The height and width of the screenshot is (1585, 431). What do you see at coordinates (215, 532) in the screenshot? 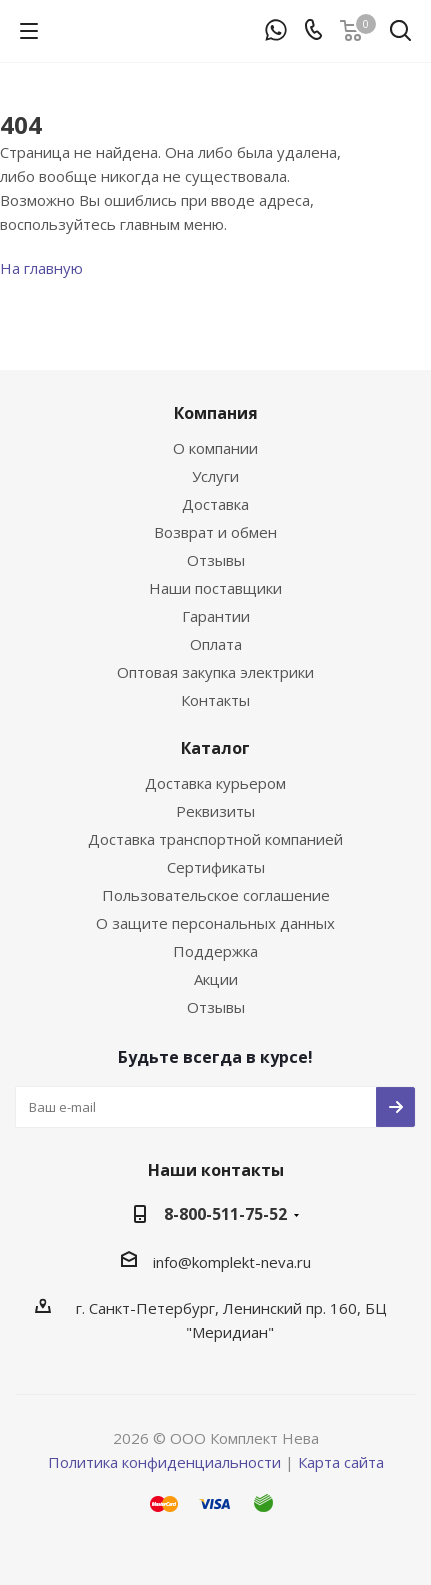
I see `Возврат и обмен` at bounding box center [215, 532].